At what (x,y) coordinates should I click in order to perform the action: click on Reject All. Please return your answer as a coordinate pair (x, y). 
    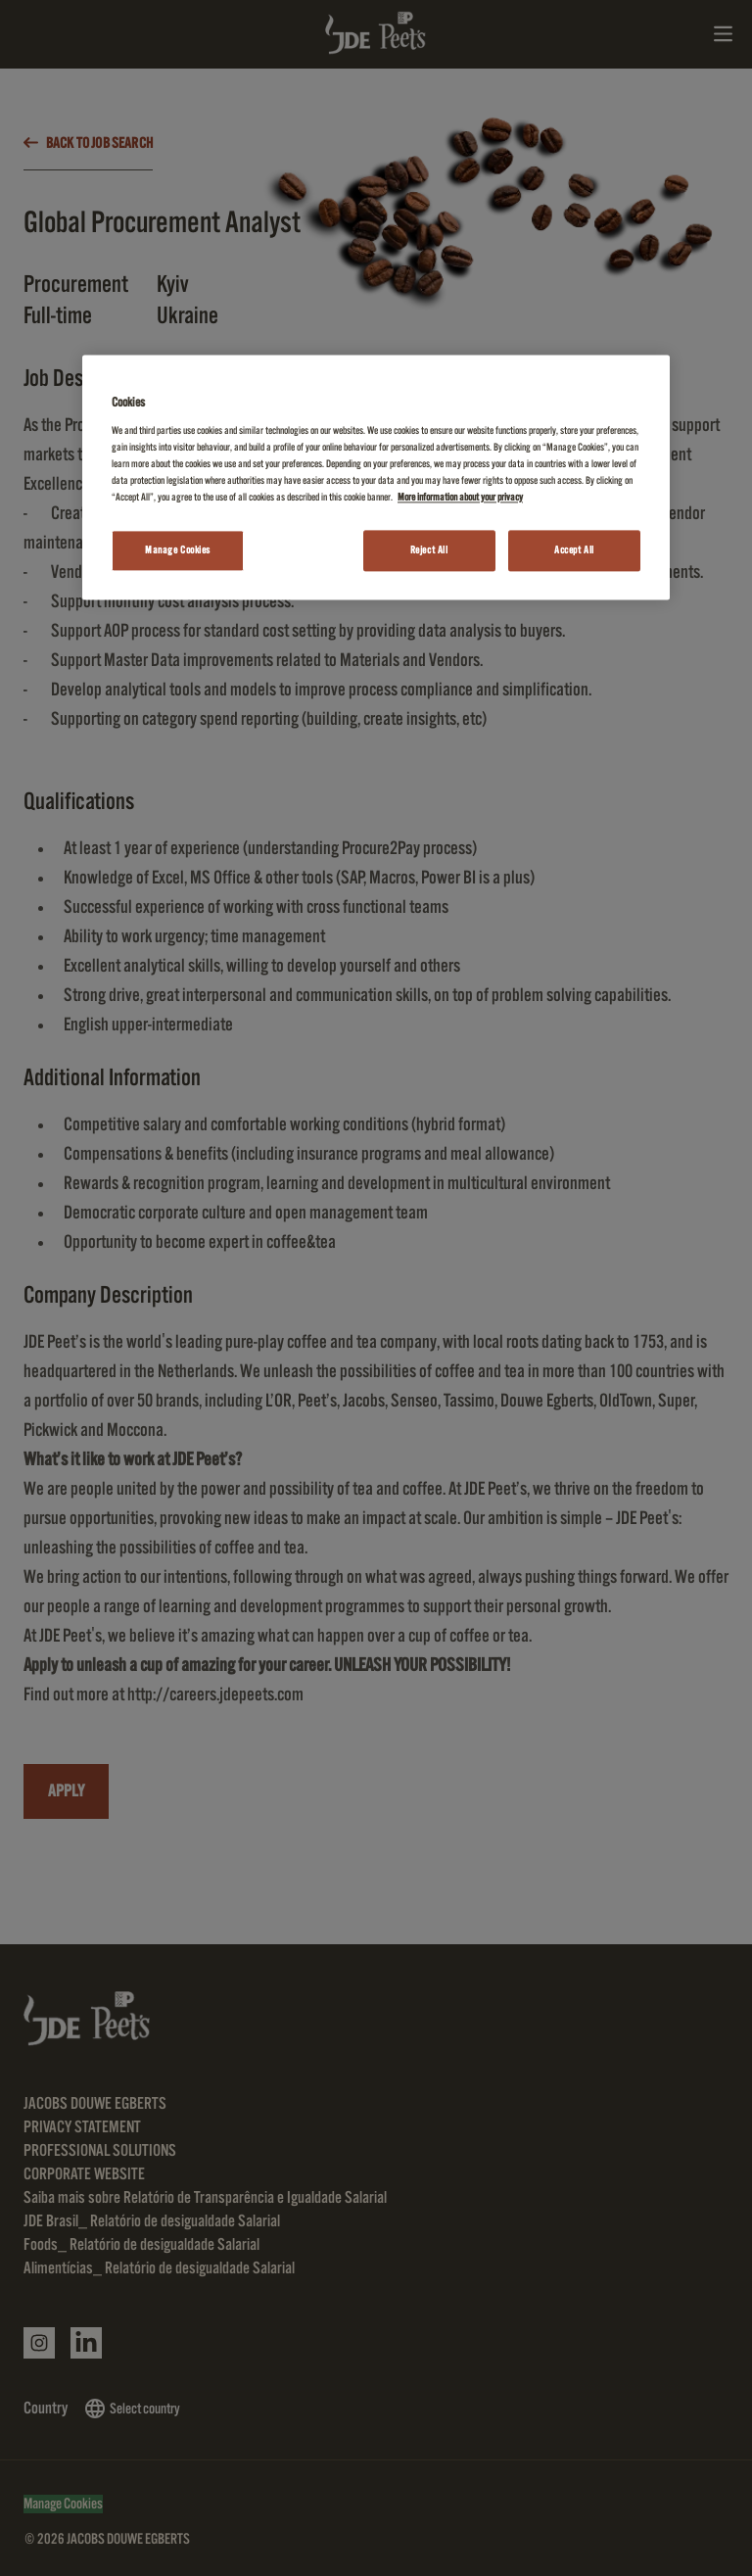
    Looking at the image, I should click on (429, 551).